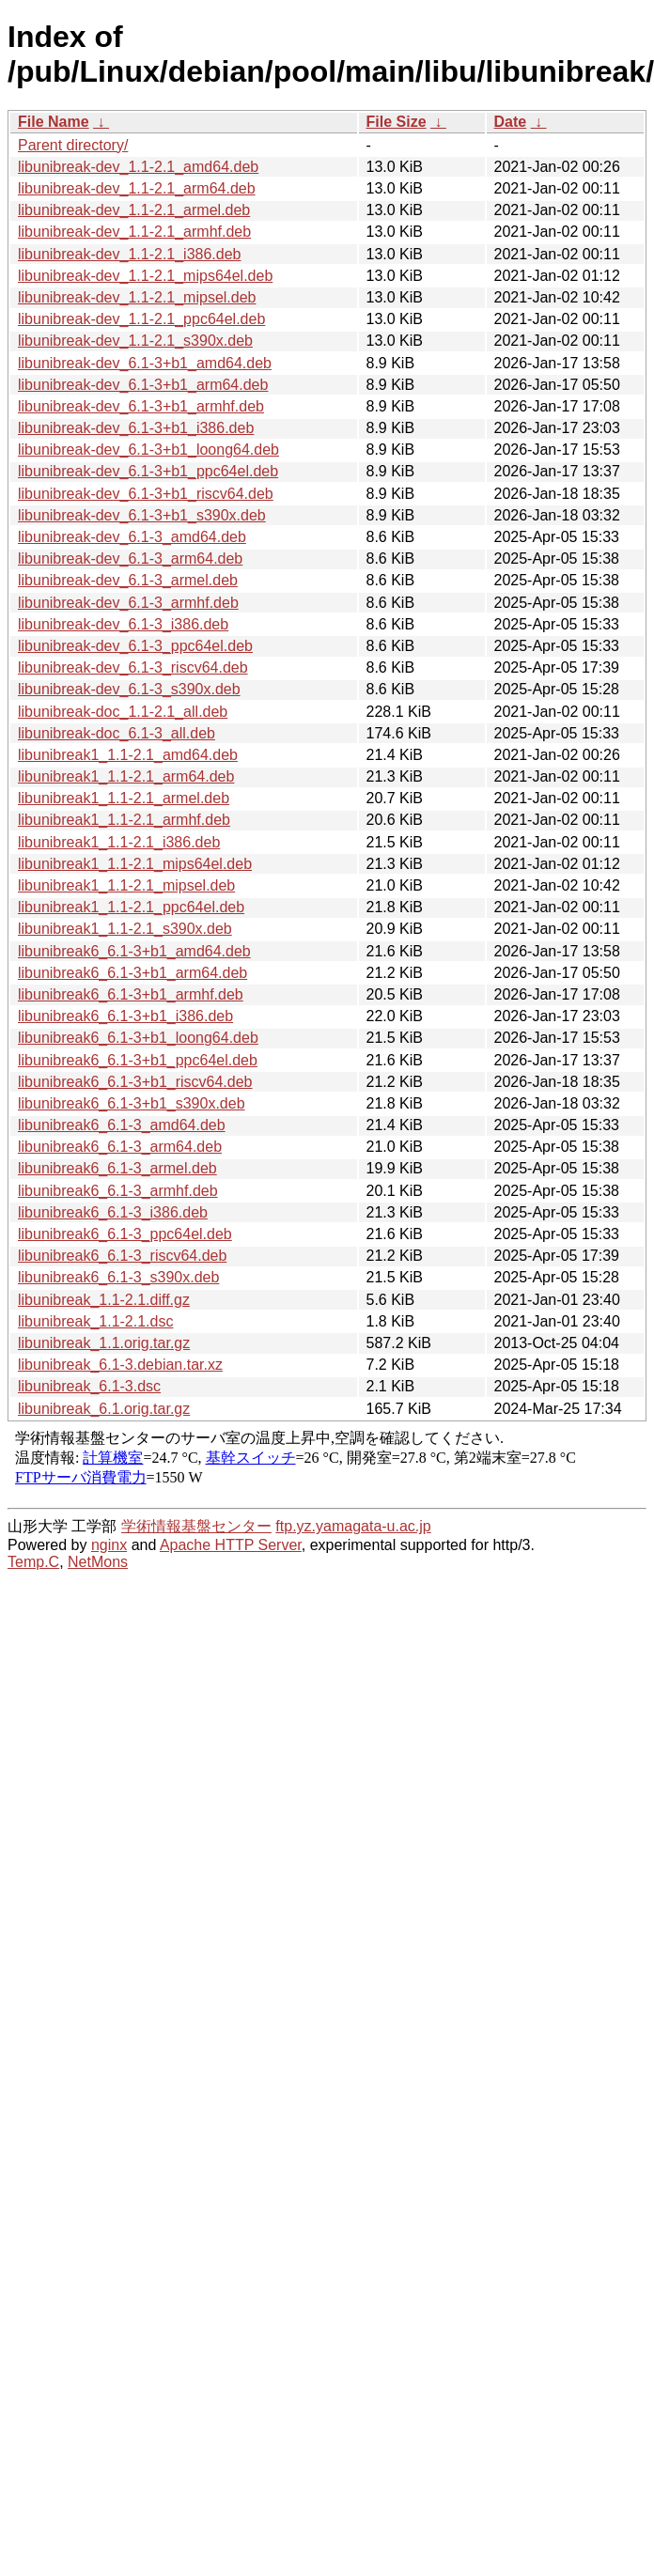 This screenshot has height=2576, width=654. I want to click on Apache HTTP Server, so click(231, 1545).